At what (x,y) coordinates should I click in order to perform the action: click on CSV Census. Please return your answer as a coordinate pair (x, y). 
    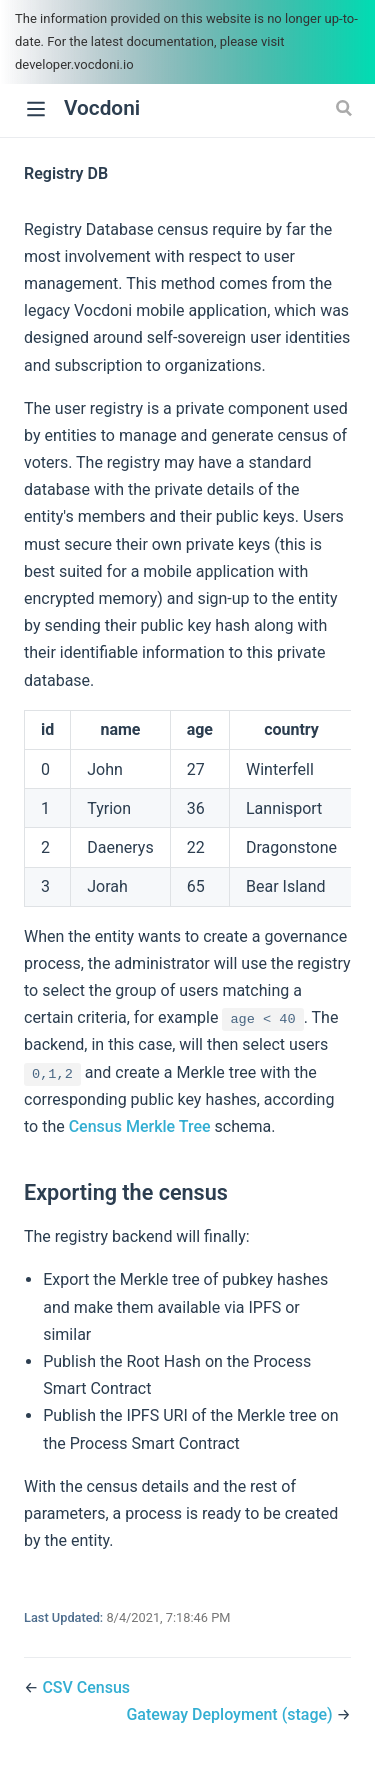
    Looking at the image, I should click on (86, 1687).